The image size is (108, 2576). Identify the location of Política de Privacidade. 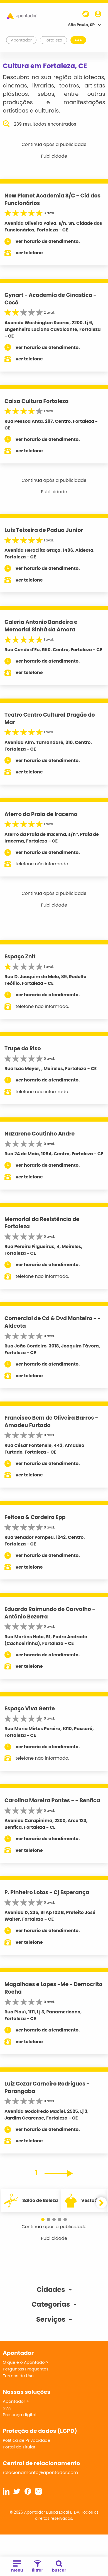
(26, 2440).